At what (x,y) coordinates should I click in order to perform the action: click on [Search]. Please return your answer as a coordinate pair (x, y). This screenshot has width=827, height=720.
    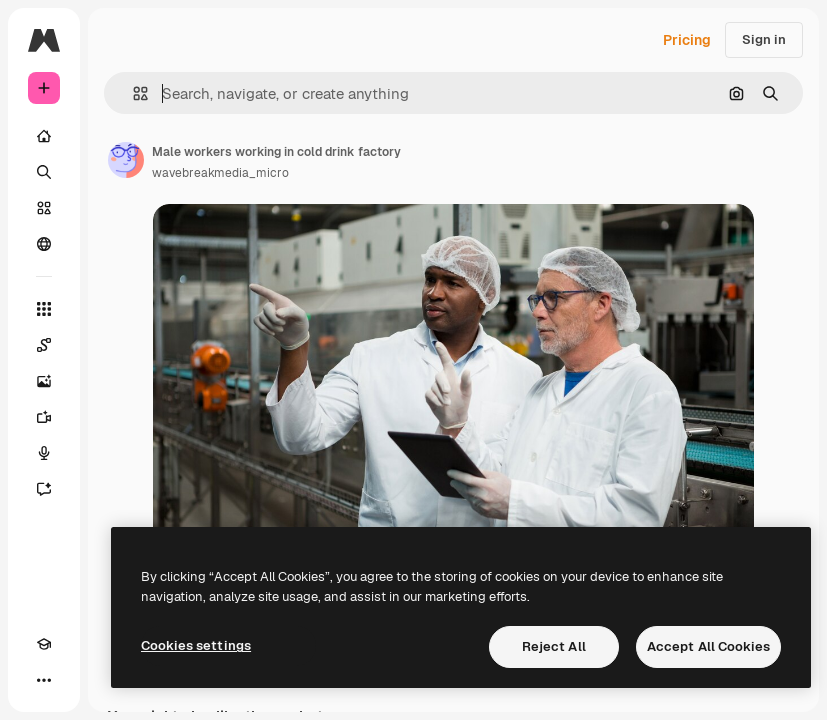
    Looking at the image, I should click on (44, 172).